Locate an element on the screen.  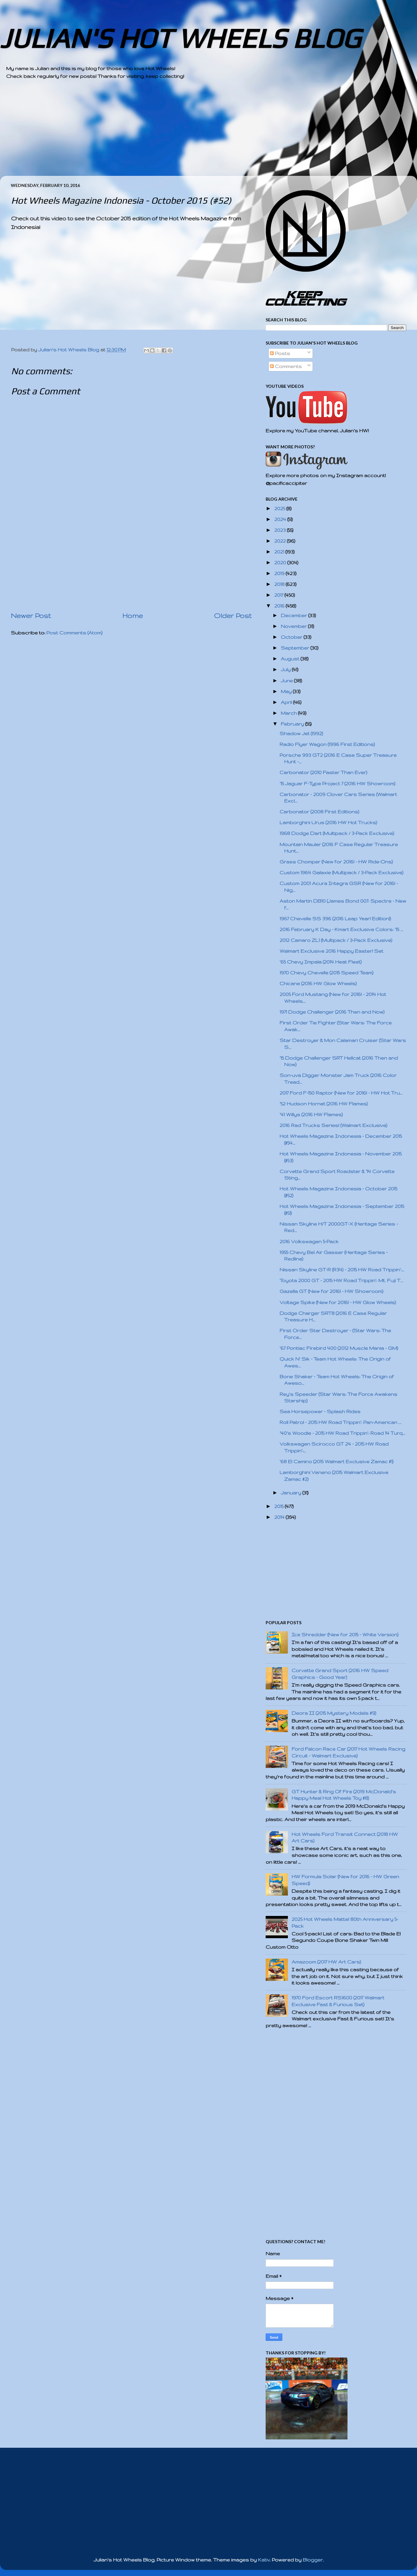
Home is located at coordinates (132, 615).